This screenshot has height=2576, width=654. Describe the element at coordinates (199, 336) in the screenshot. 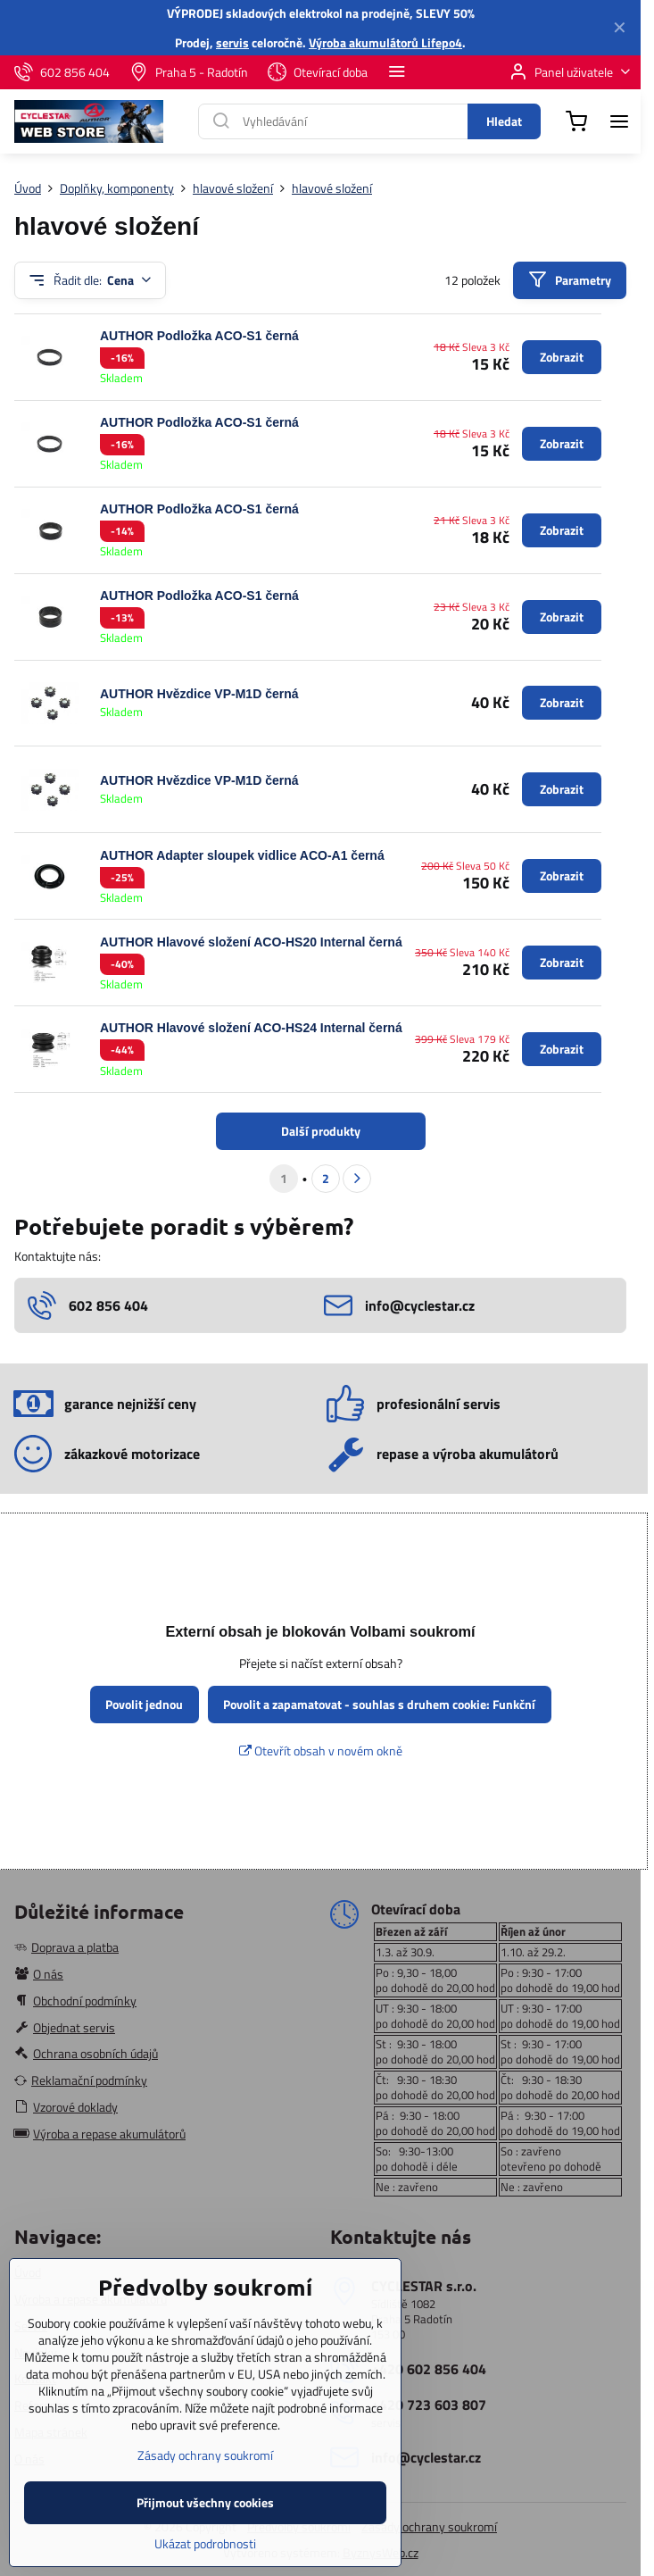

I see `AUTHOR Podložka ACO-S1 černá` at that location.